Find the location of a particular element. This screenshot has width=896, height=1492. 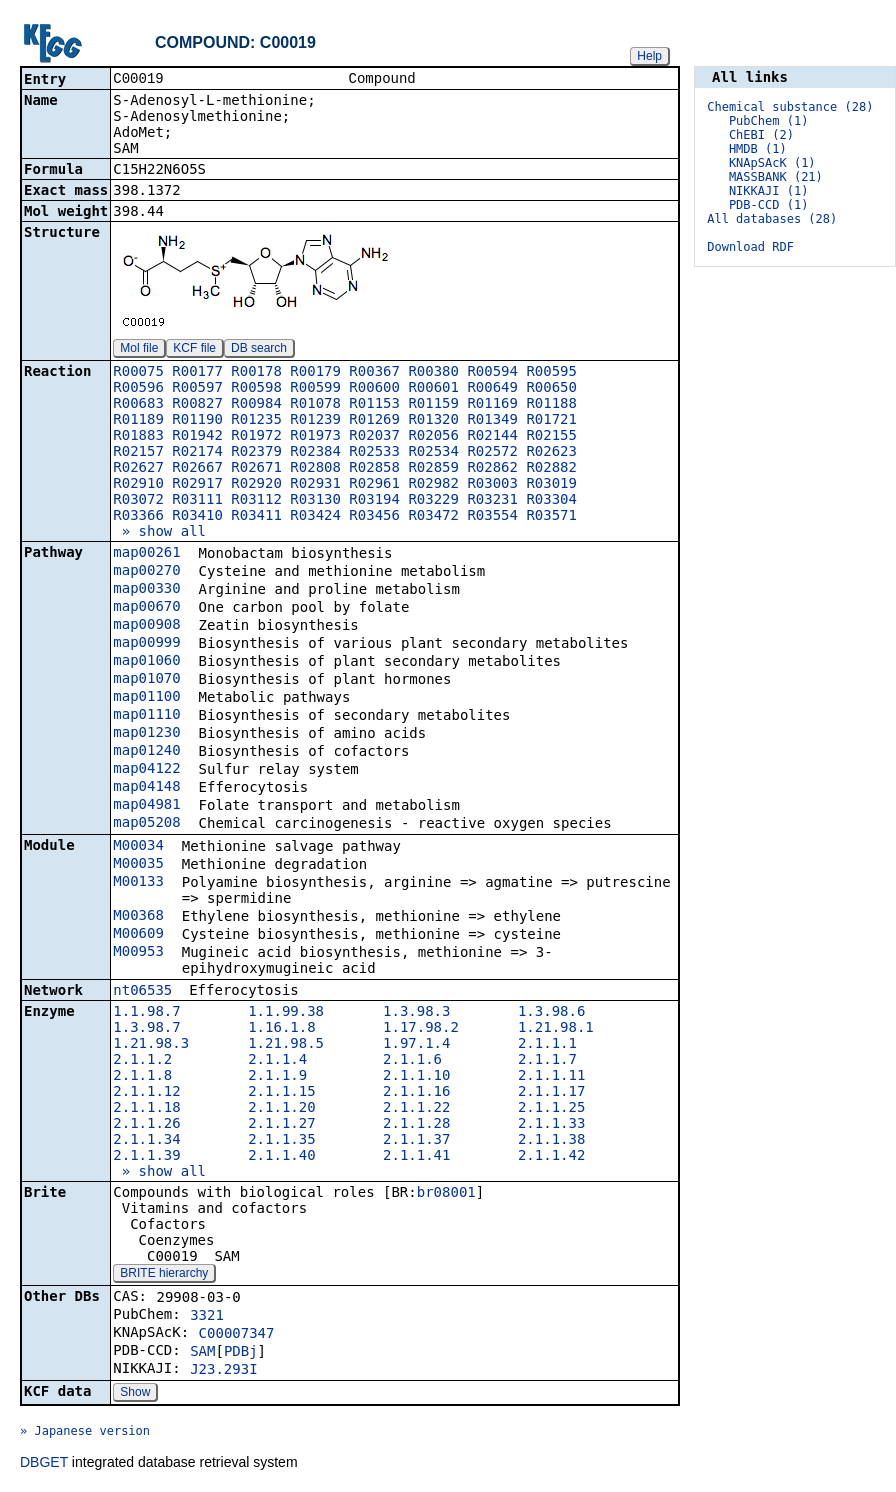

2.1.1.26 is located at coordinates (146, 1125).